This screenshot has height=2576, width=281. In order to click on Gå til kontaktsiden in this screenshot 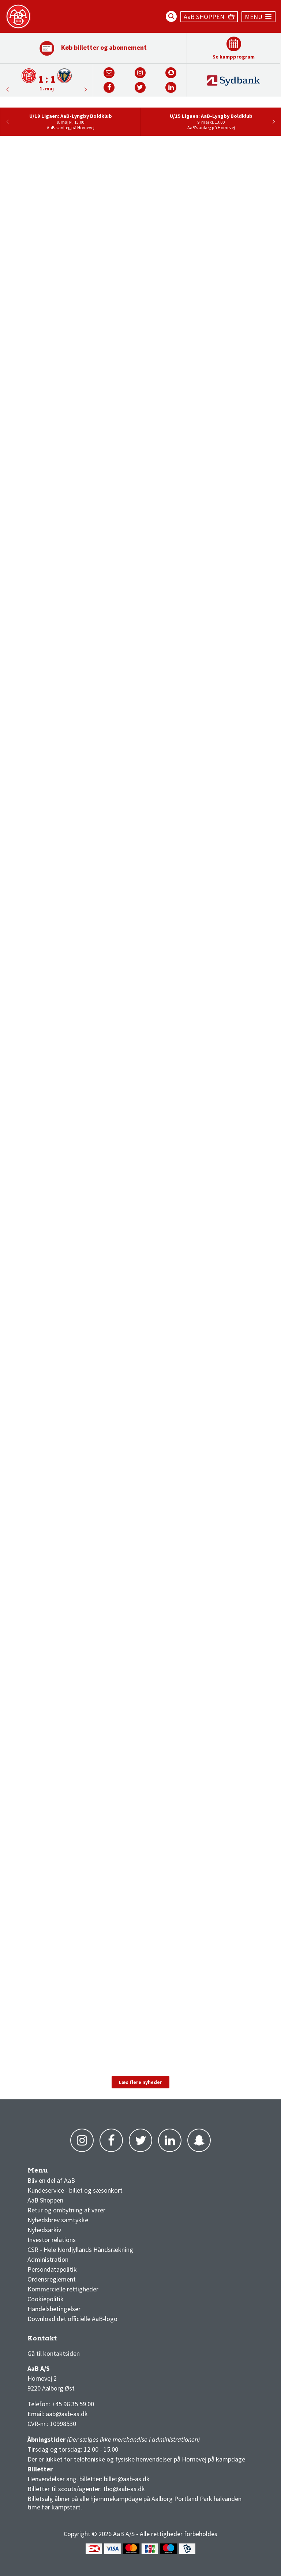, I will do `click(53, 2353)`.